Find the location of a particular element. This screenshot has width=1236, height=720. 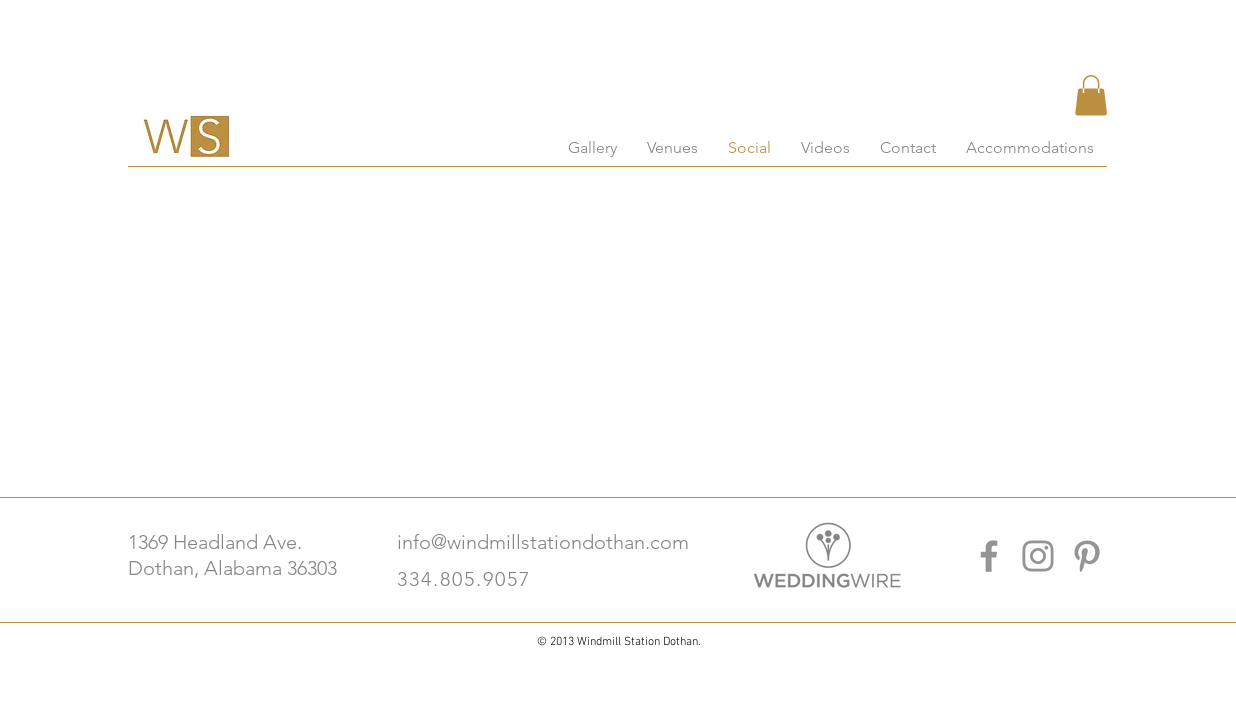

info@windmillstationdothan.com is located at coordinates (543, 542).